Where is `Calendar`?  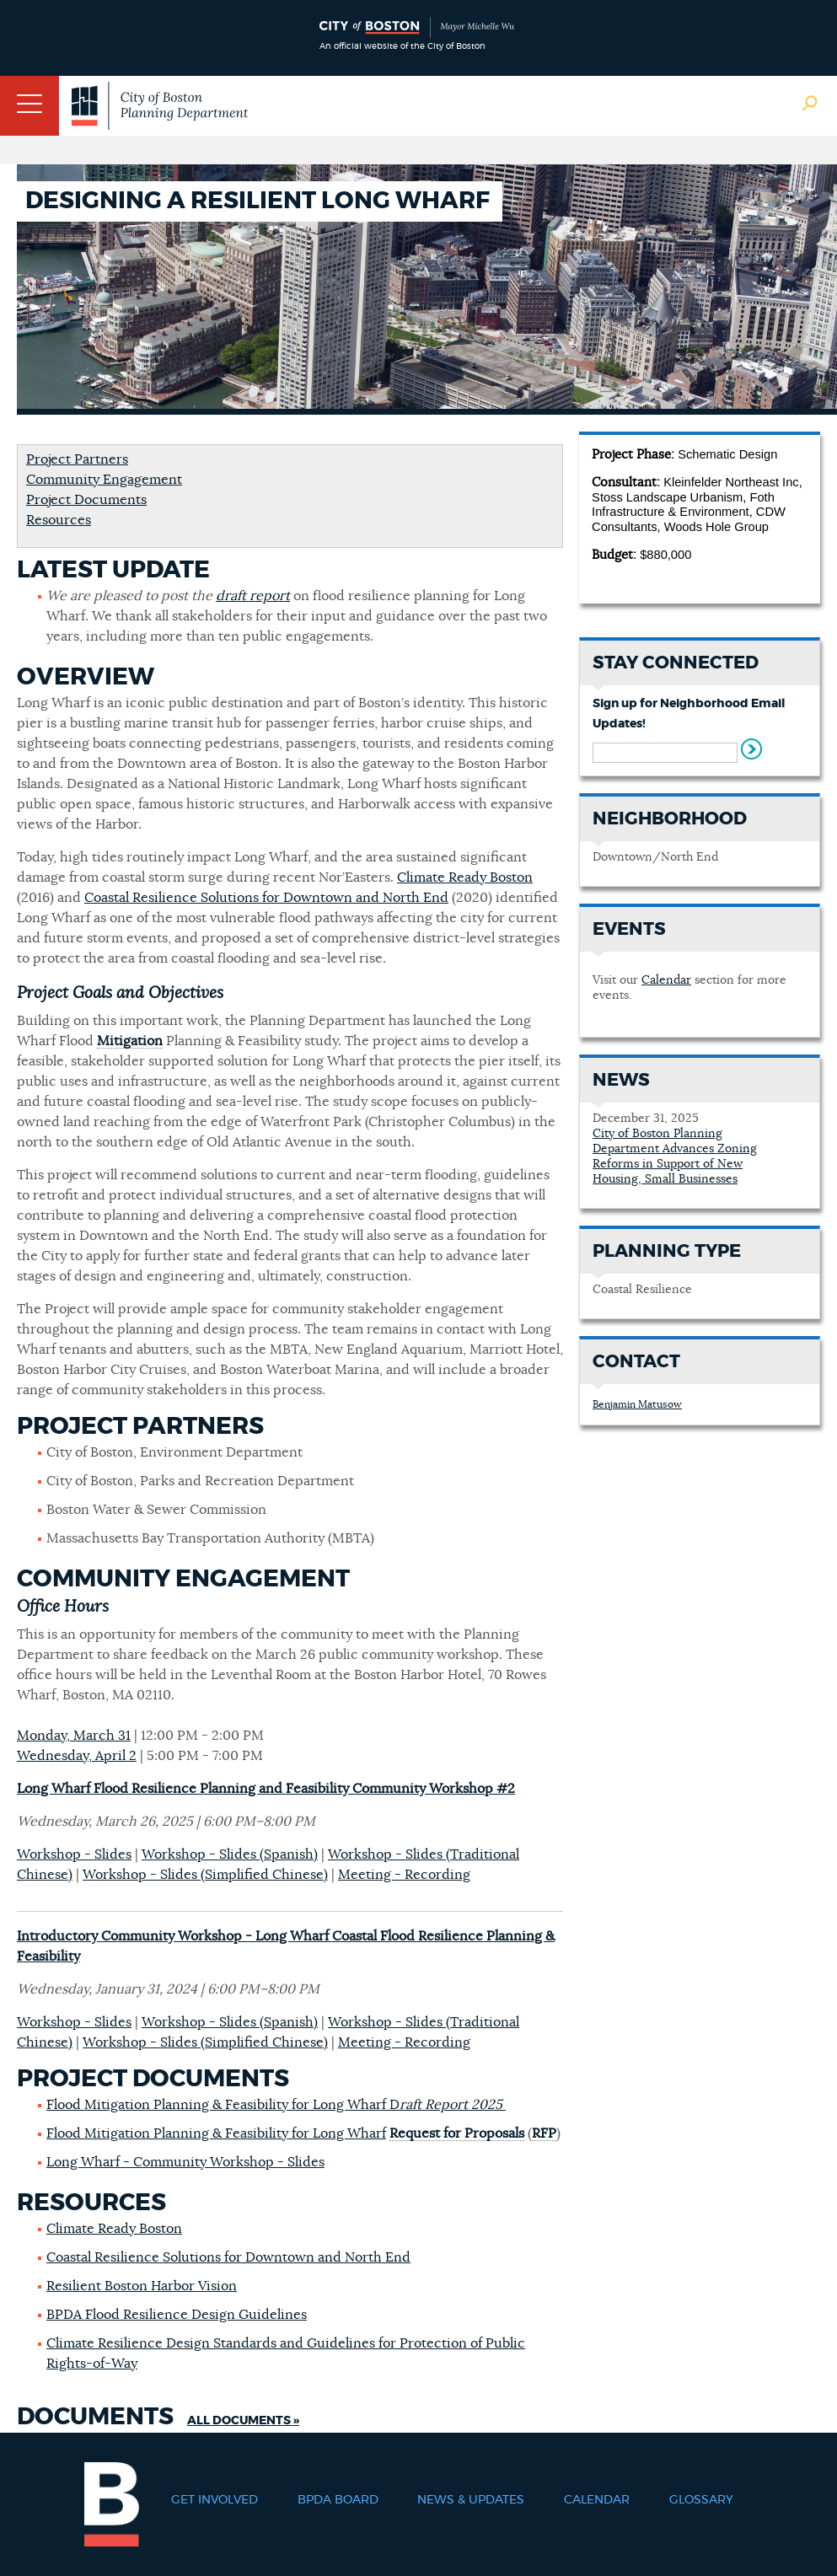 Calendar is located at coordinates (666, 980).